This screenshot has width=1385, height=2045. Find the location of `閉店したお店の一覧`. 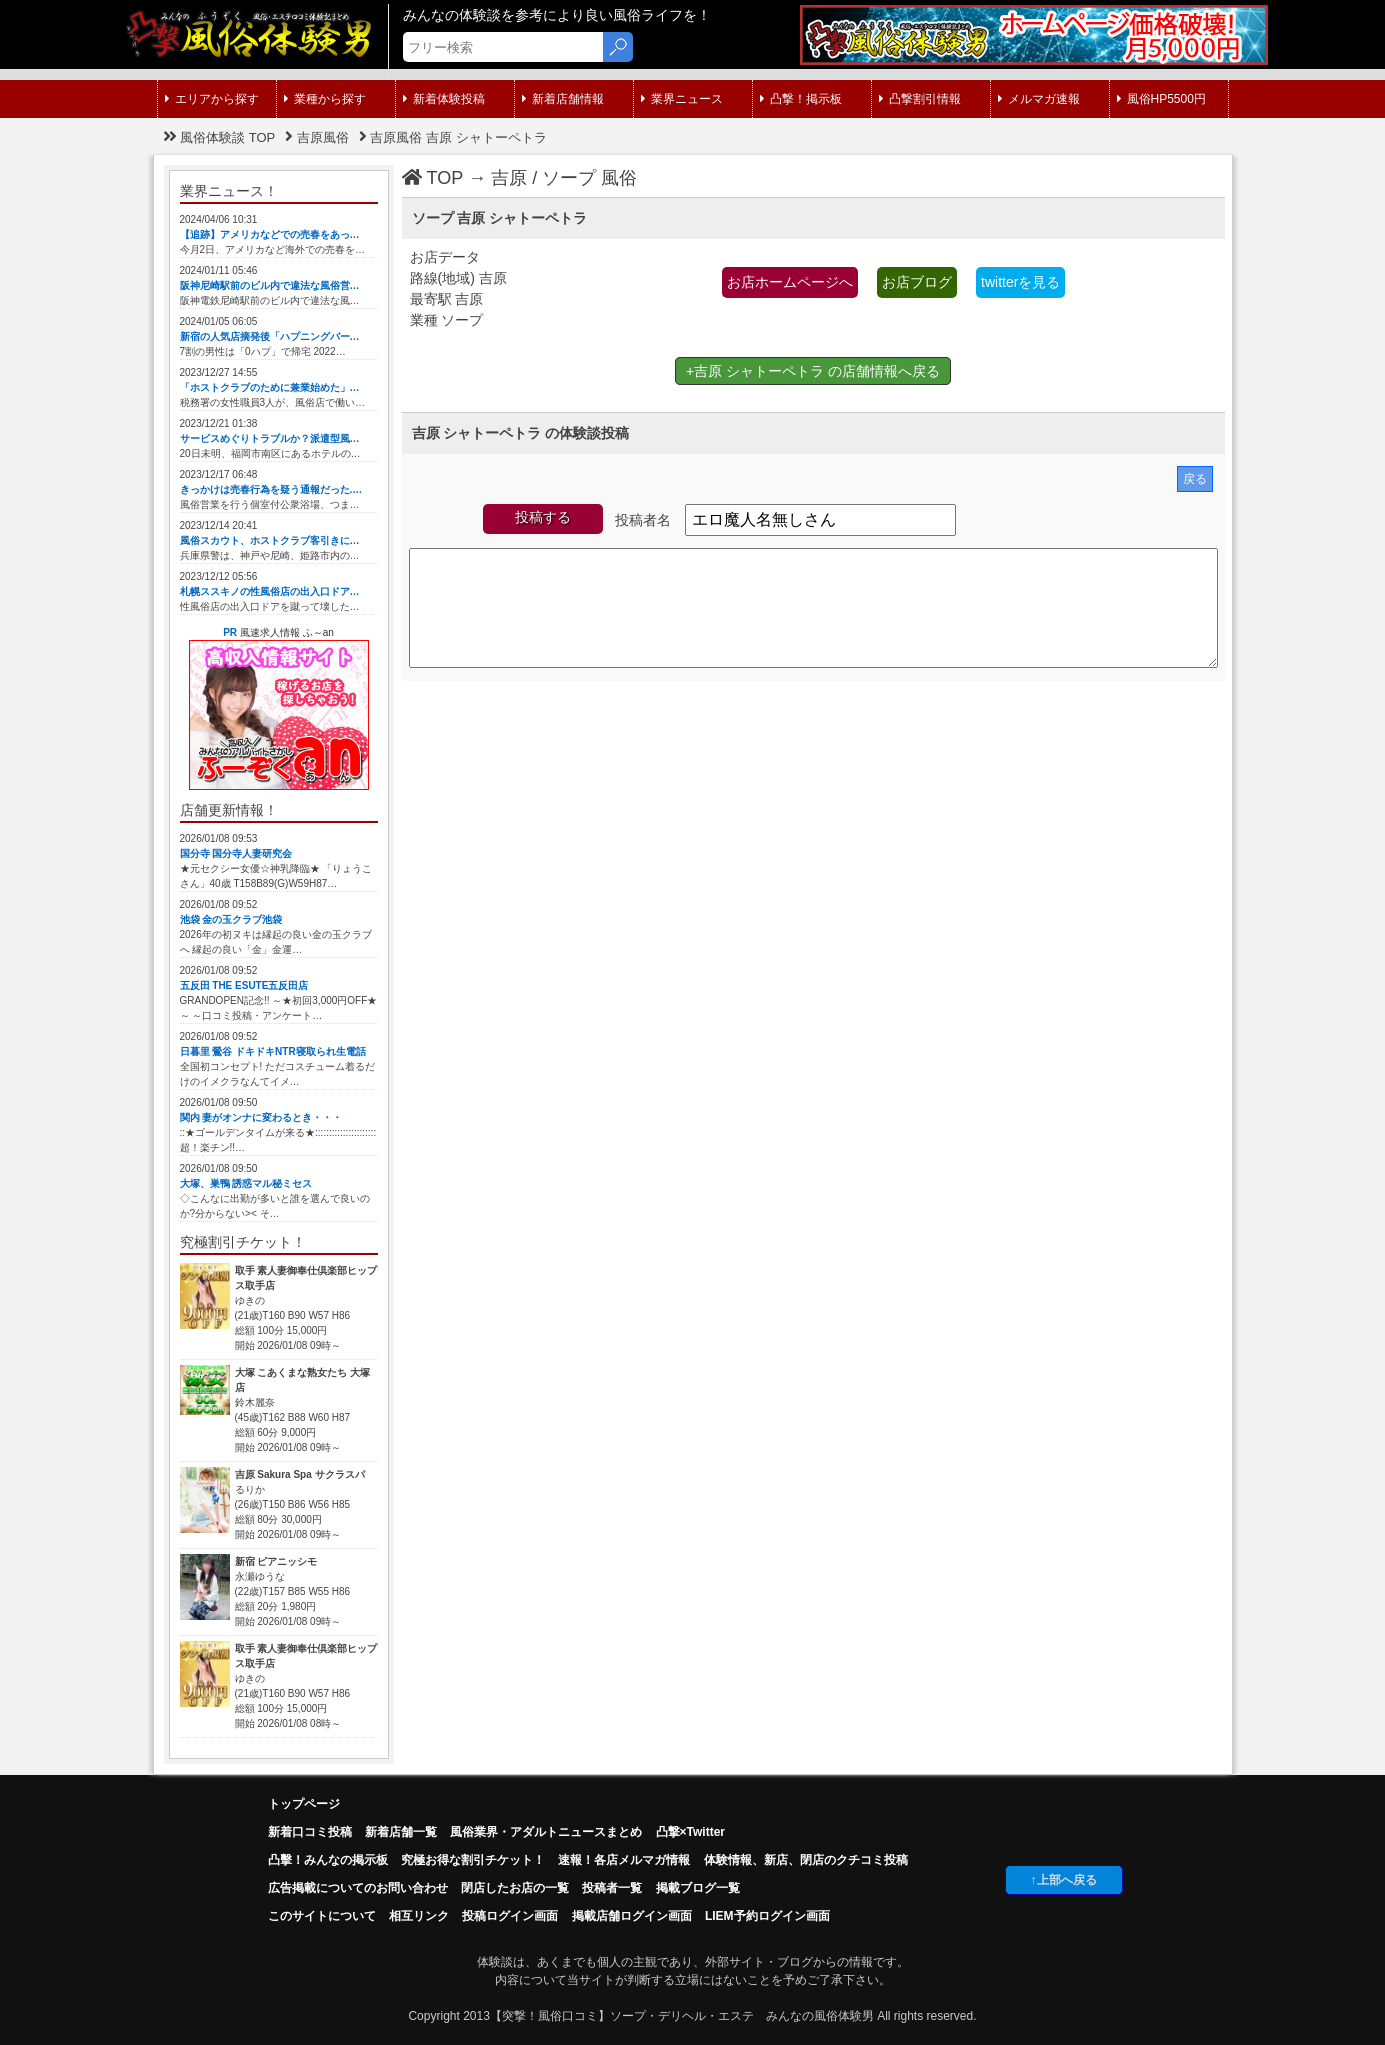

閉店したお店の一覧 is located at coordinates (515, 1888).